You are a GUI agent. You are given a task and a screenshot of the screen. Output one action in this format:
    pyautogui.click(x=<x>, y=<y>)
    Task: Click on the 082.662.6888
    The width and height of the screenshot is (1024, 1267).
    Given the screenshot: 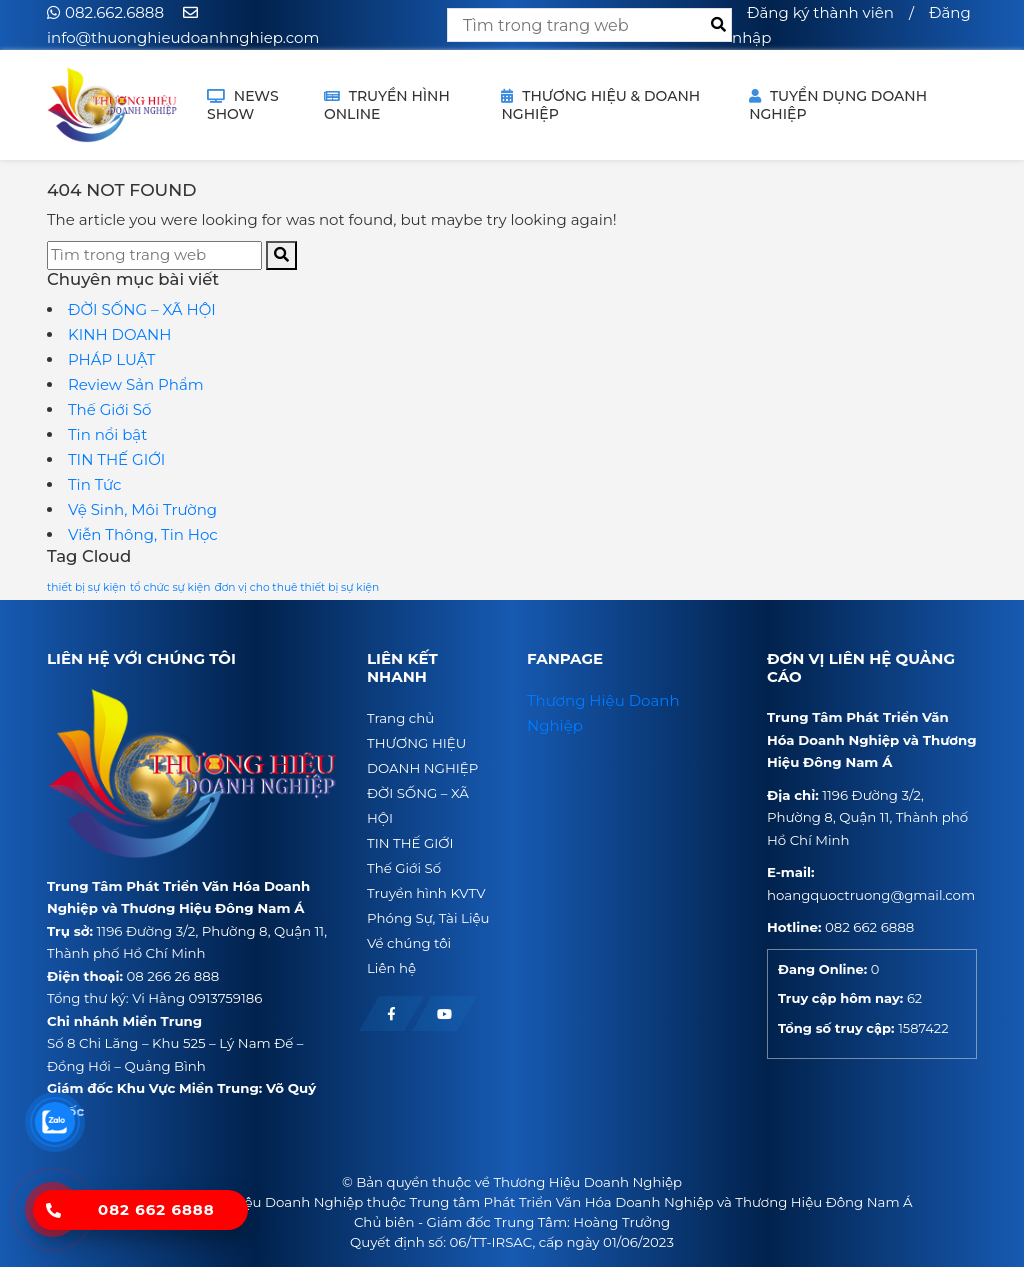 What is the action you would take?
    pyautogui.click(x=114, y=12)
    